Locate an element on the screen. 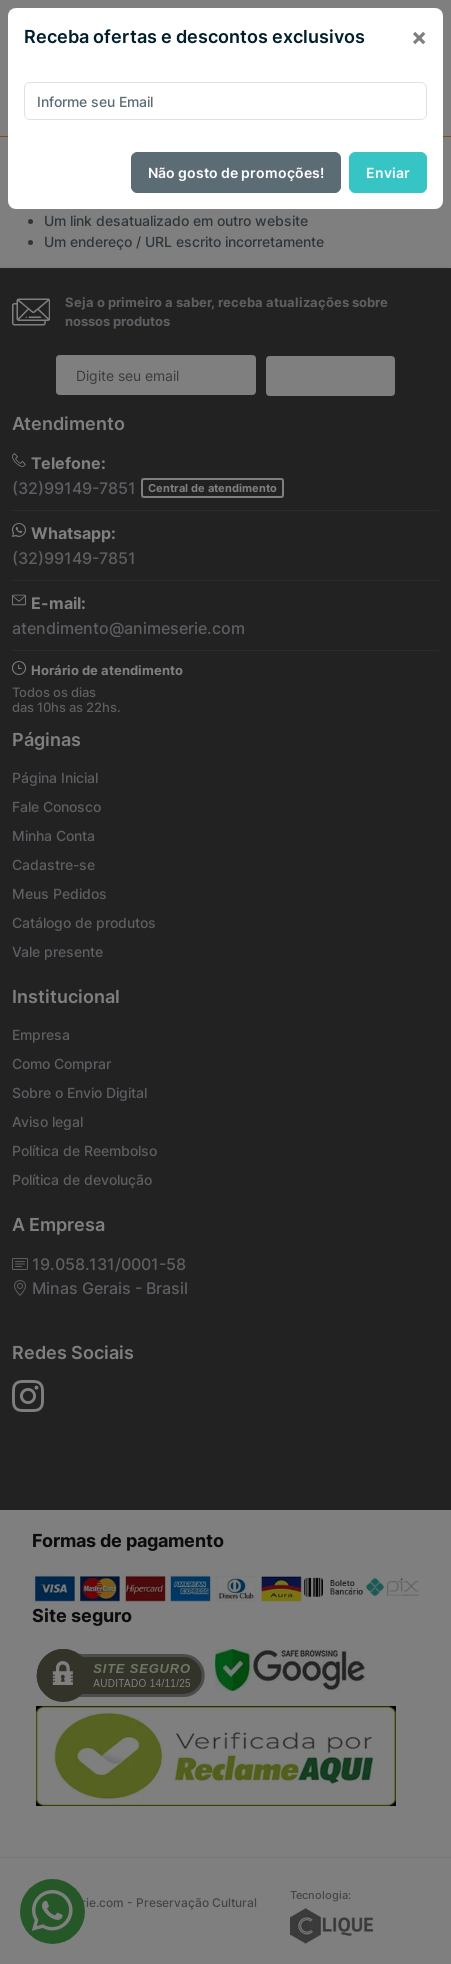  Enviar is located at coordinates (388, 172).